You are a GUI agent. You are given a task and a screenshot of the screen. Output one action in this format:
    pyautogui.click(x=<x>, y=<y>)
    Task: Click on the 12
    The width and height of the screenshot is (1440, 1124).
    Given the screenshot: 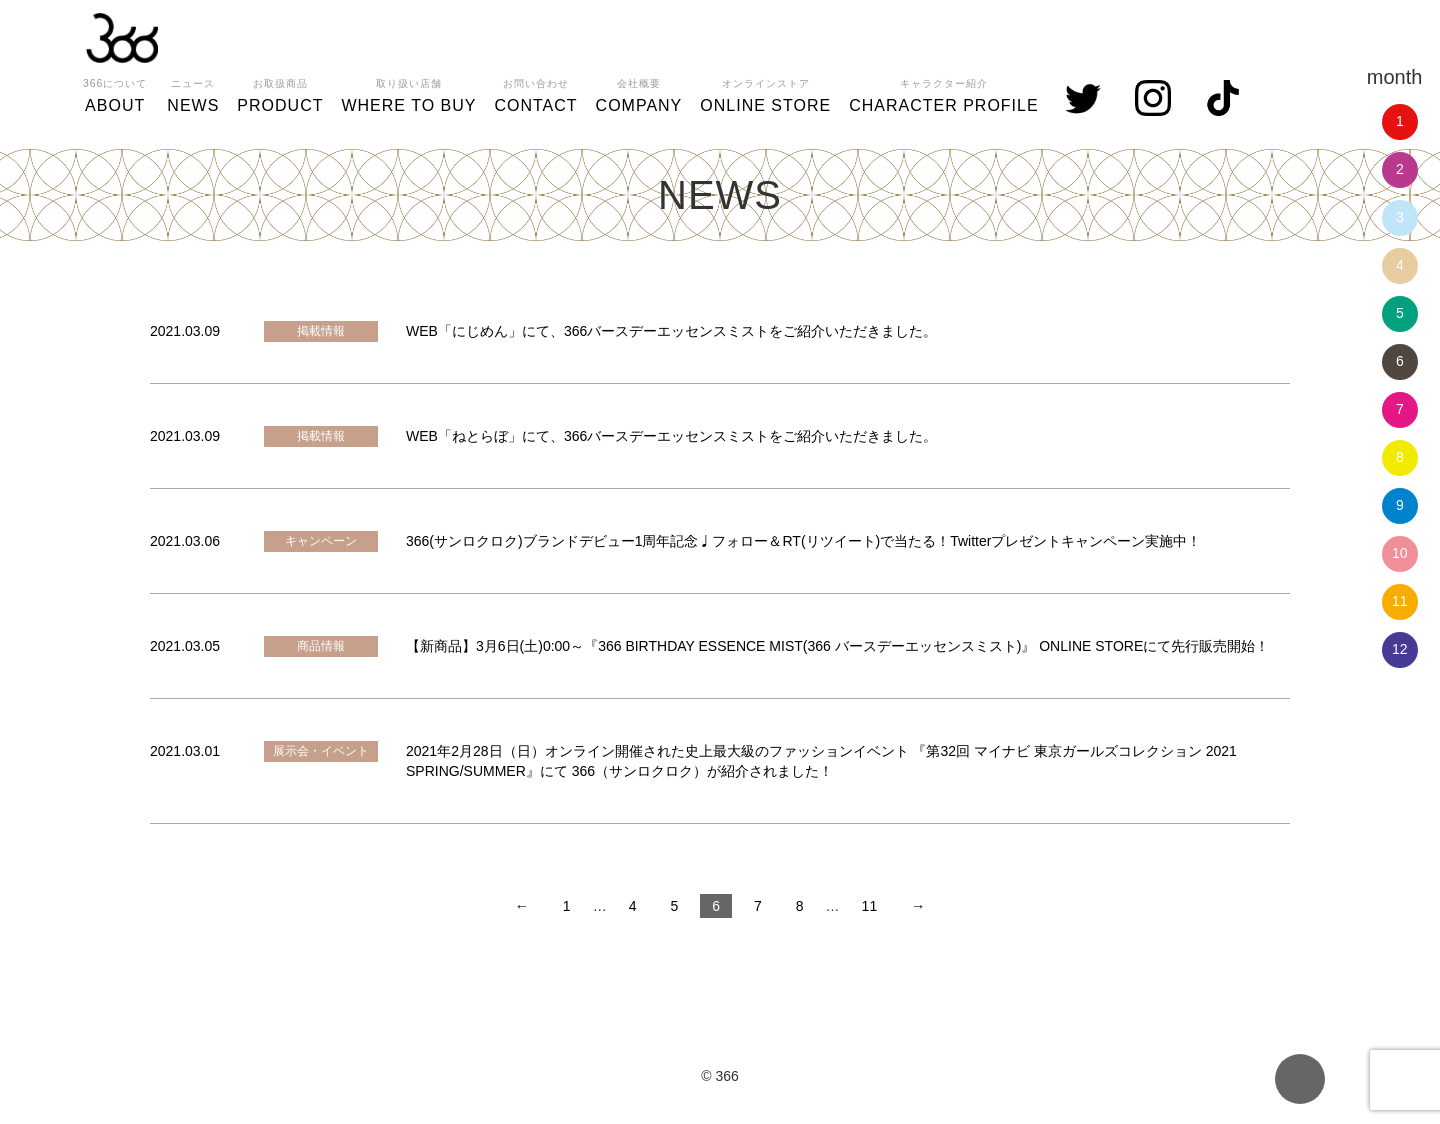 What is the action you would take?
    pyautogui.click(x=1400, y=649)
    